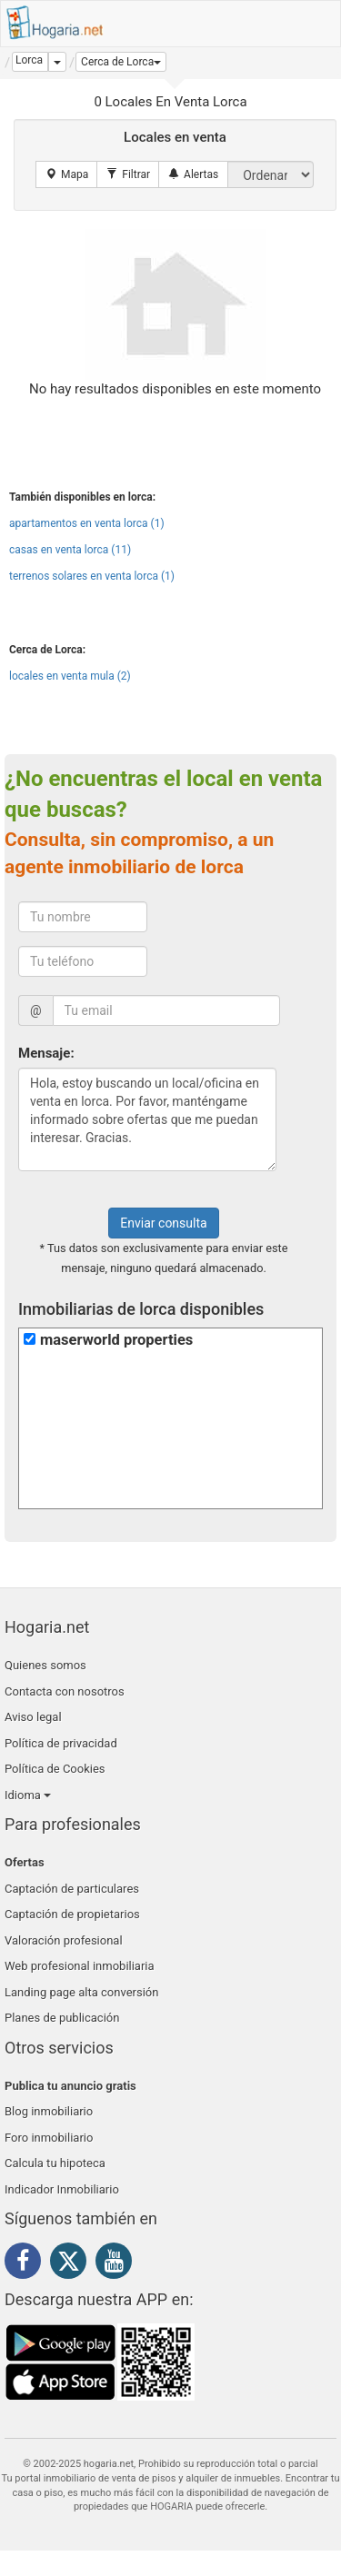 The image size is (341, 2576). I want to click on Indicador Inmobiliario, so click(62, 2189).